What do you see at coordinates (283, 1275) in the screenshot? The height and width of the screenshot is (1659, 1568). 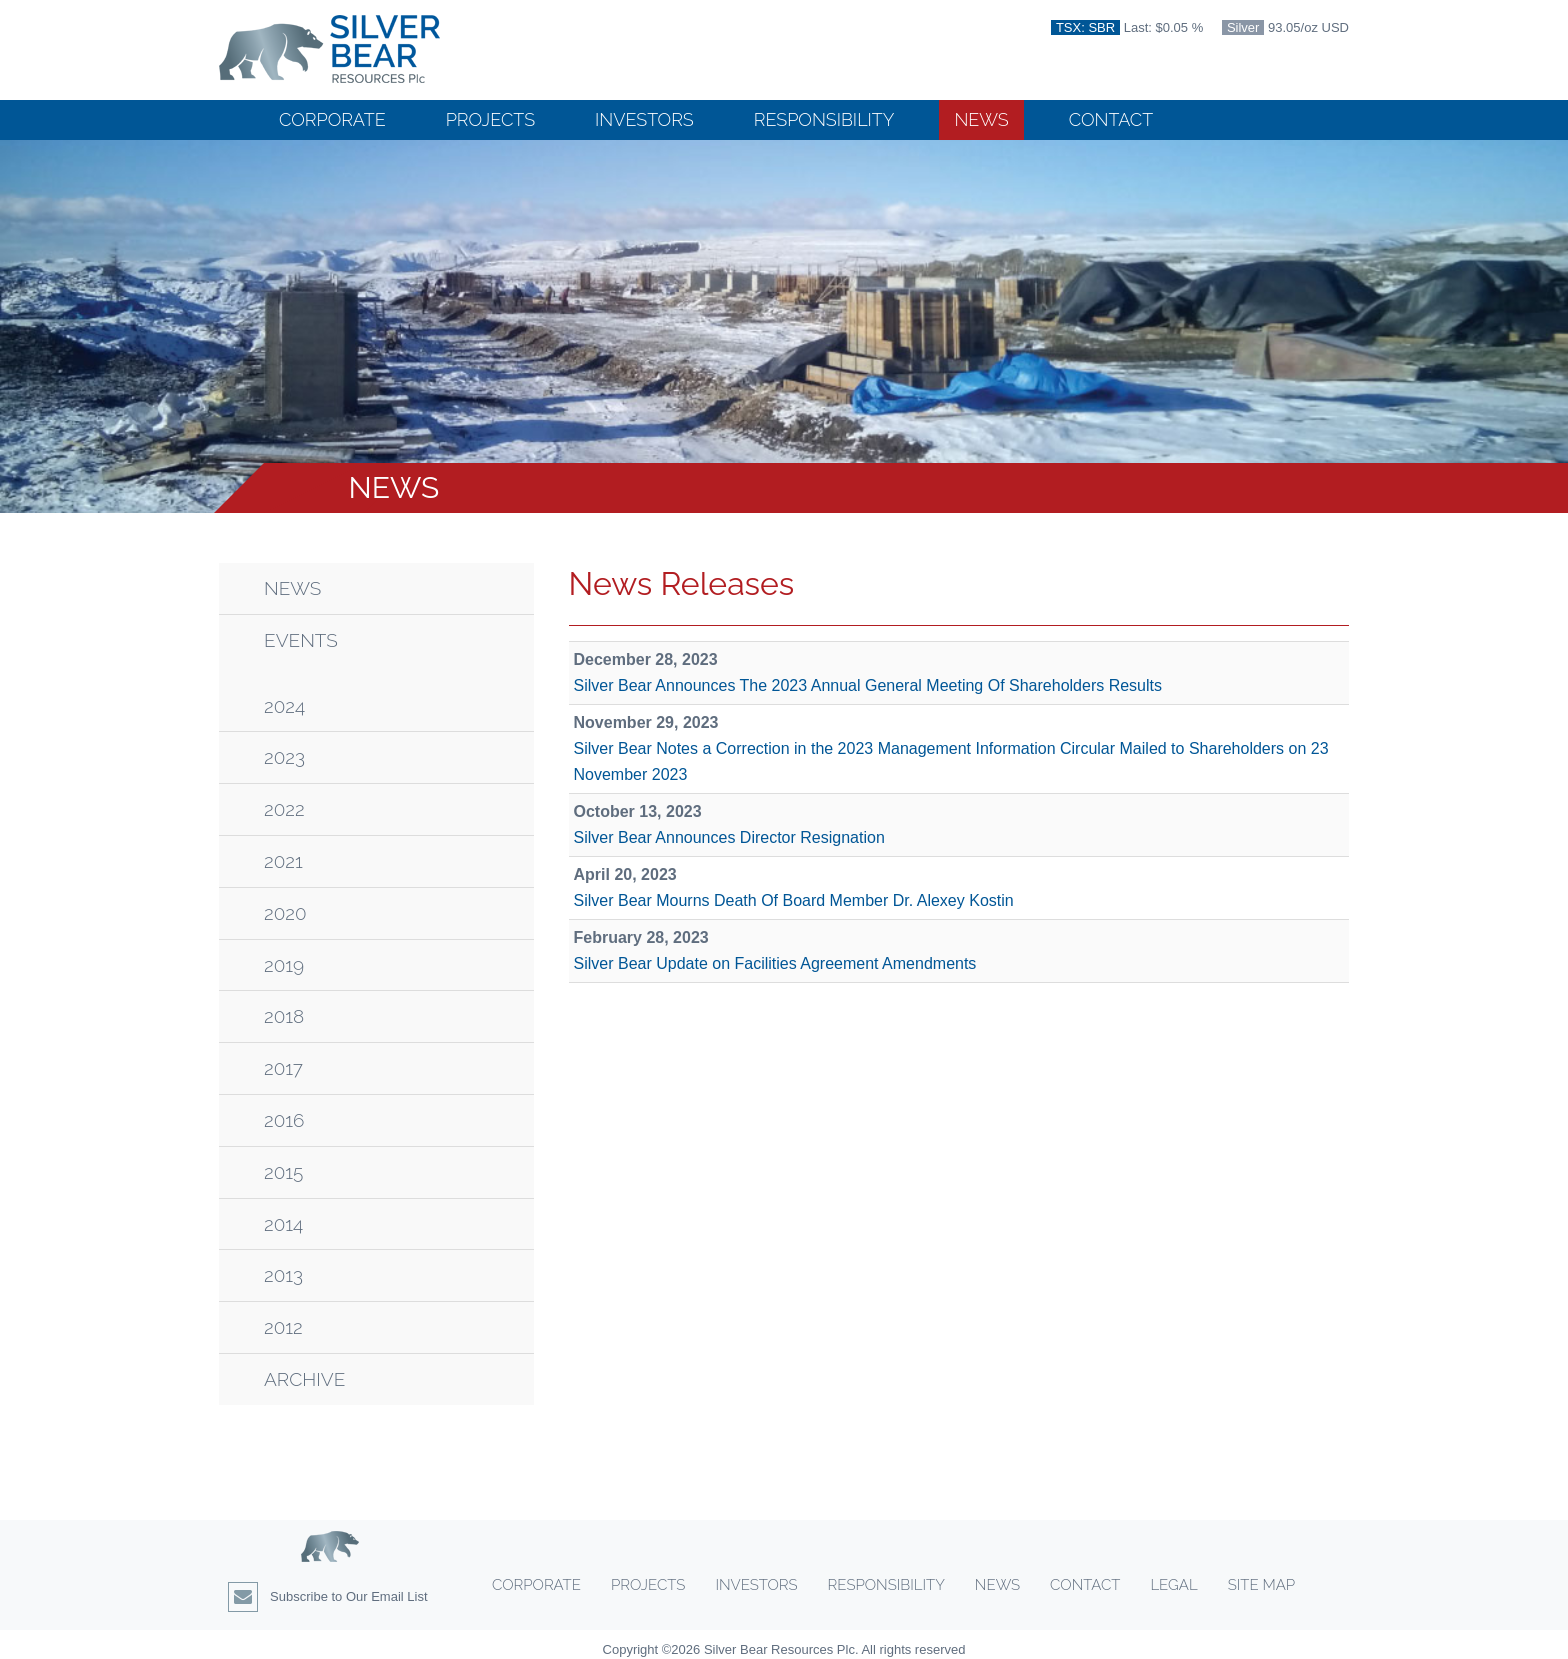 I see `2013` at bounding box center [283, 1275].